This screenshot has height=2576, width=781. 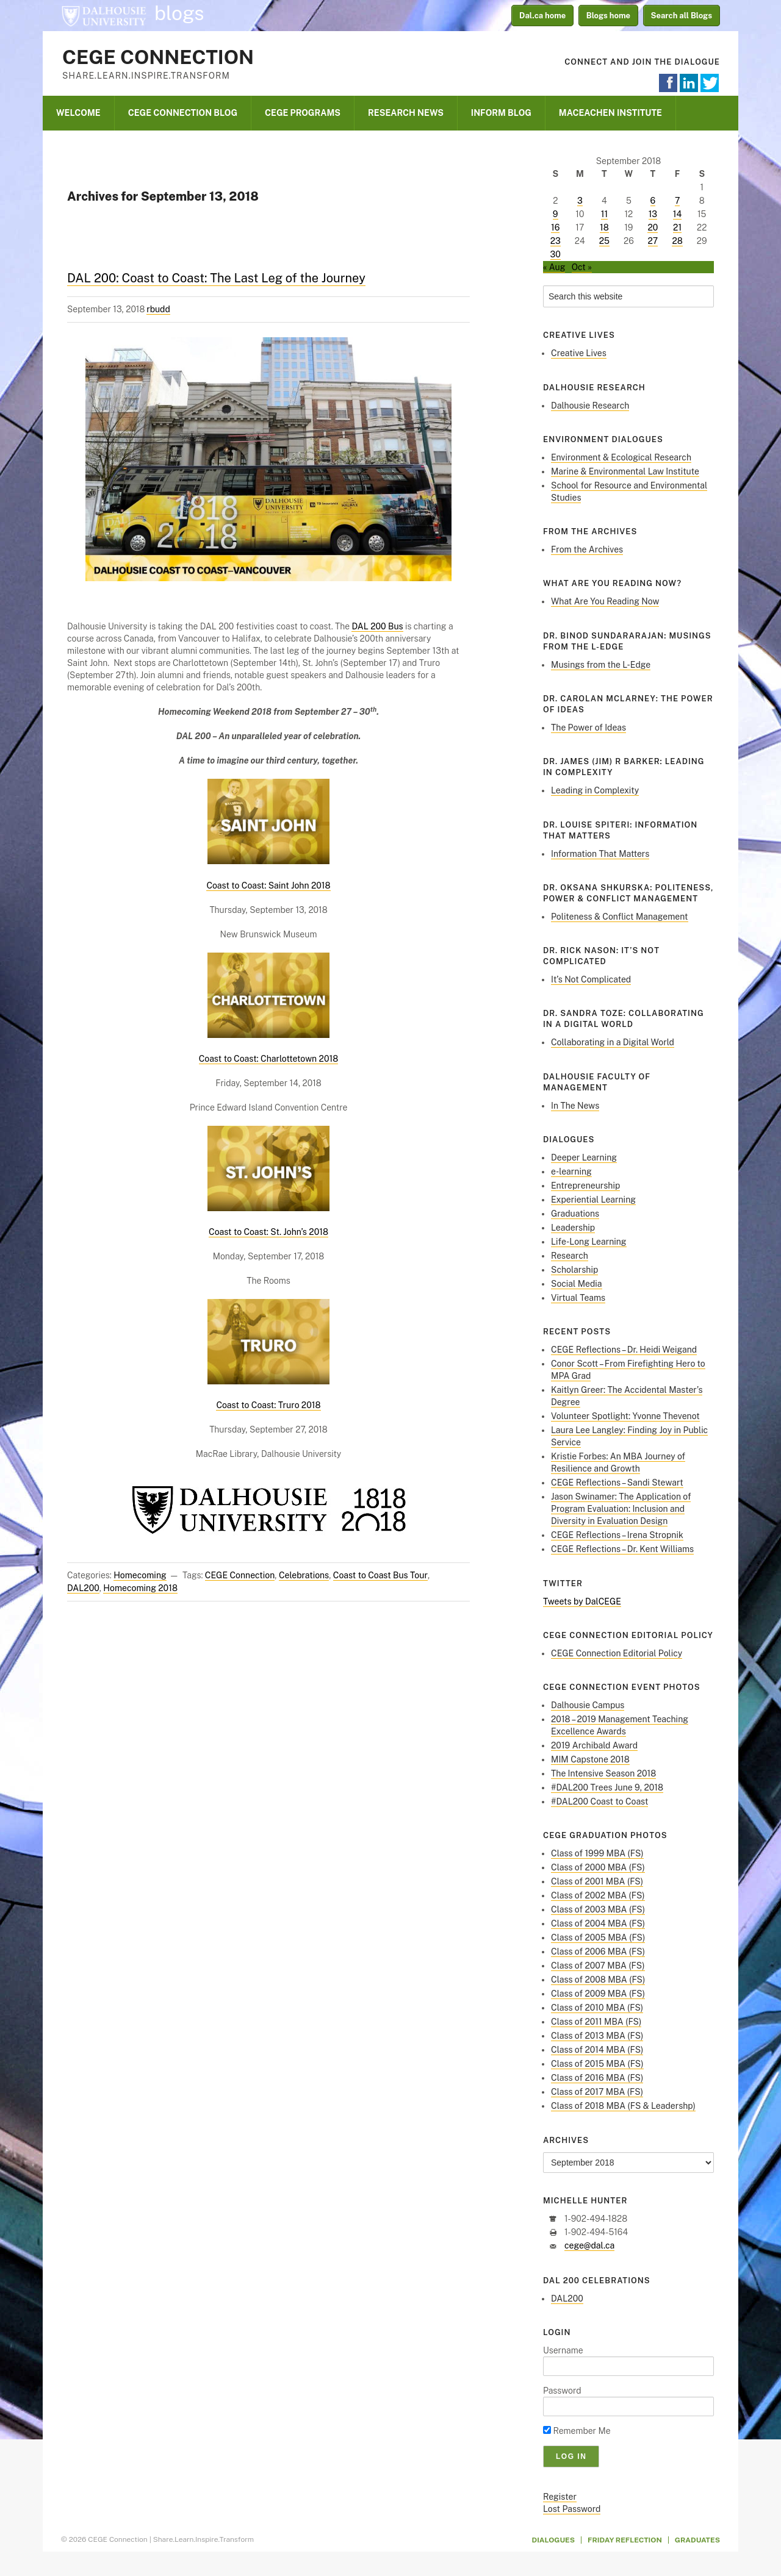 I want to click on Register, so click(x=560, y=2497).